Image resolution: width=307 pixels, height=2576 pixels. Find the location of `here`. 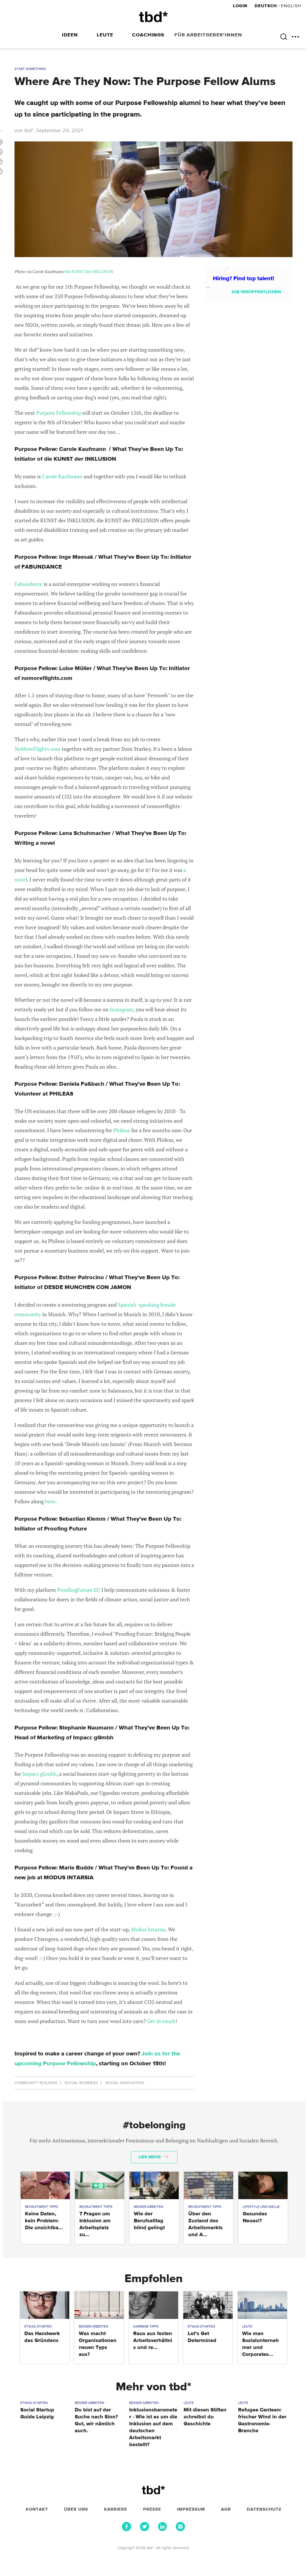

here is located at coordinates (50, 1501).